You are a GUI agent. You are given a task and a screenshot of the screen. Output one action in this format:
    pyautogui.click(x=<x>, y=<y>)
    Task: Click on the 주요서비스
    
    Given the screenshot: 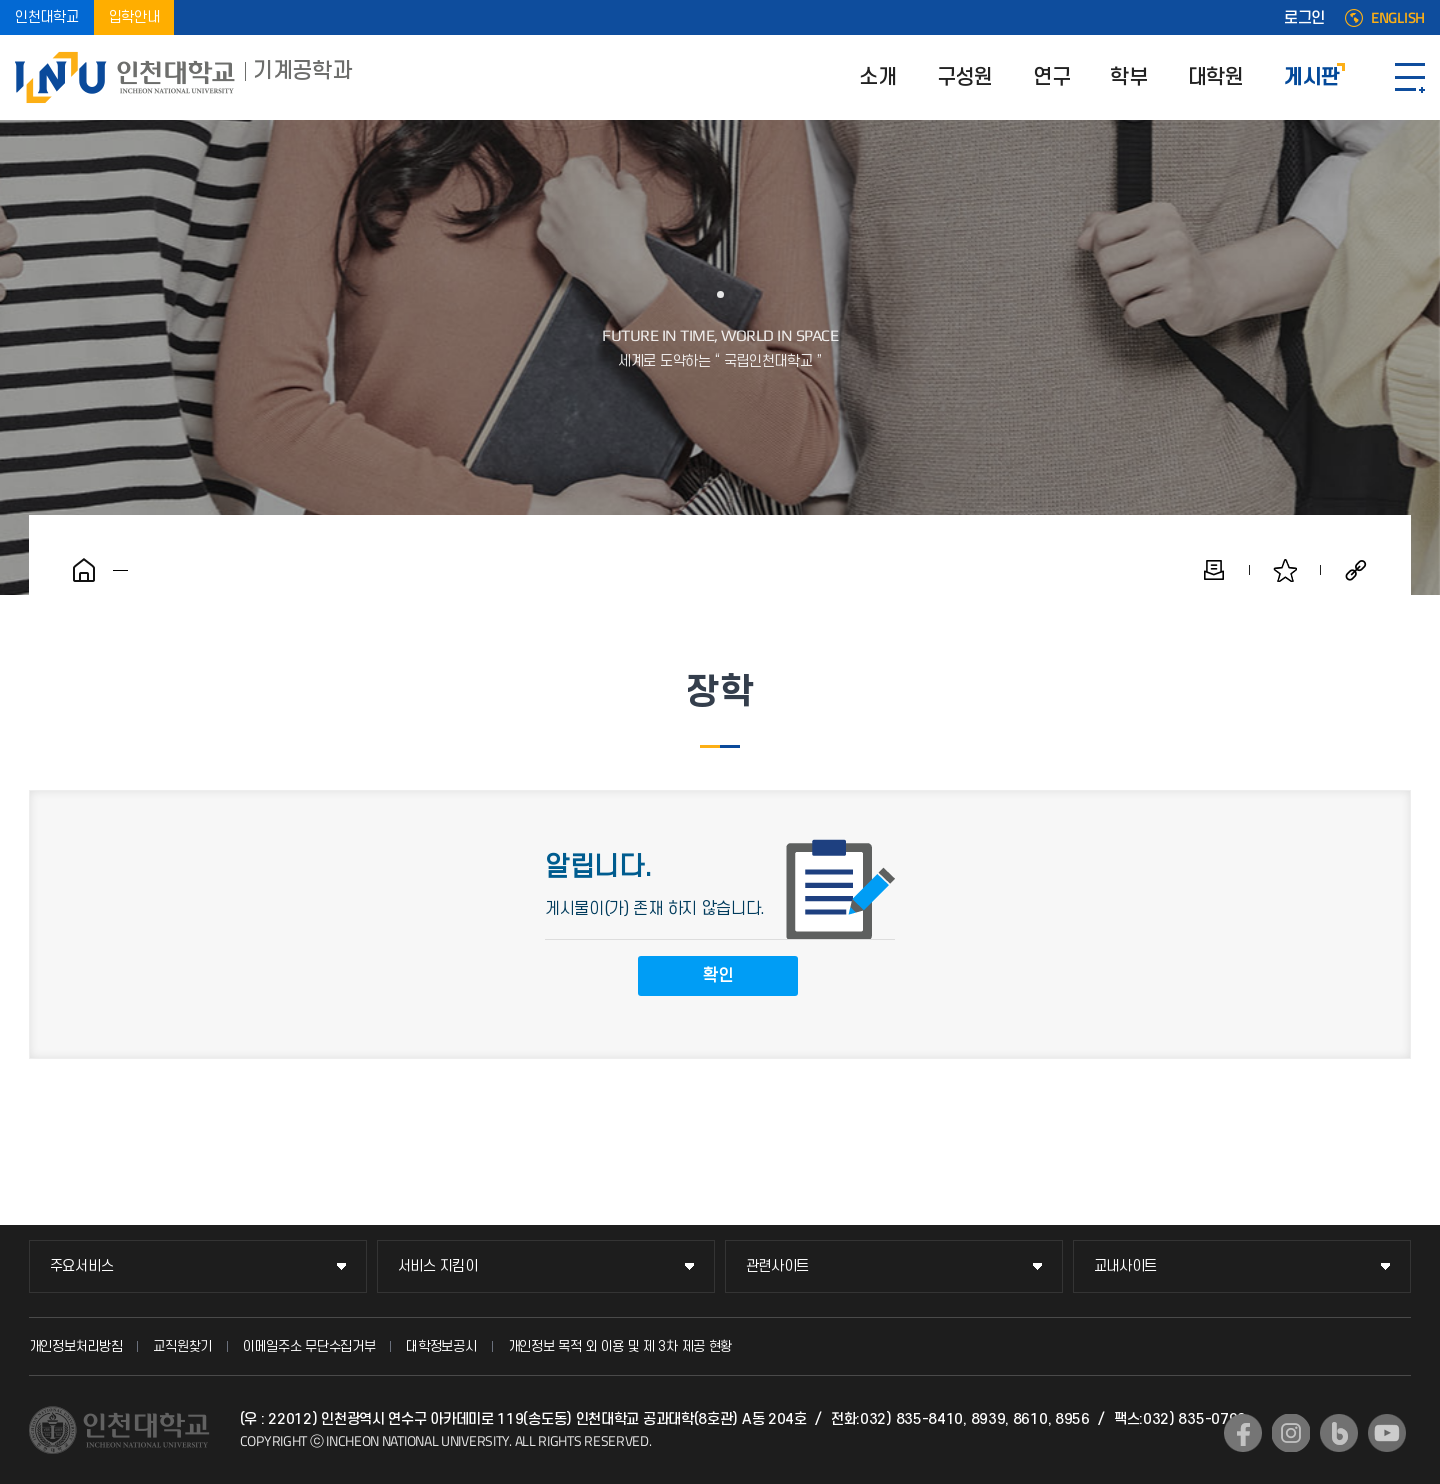 What is the action you would take?
    pyautogui.click(x=82, y=1266)
    